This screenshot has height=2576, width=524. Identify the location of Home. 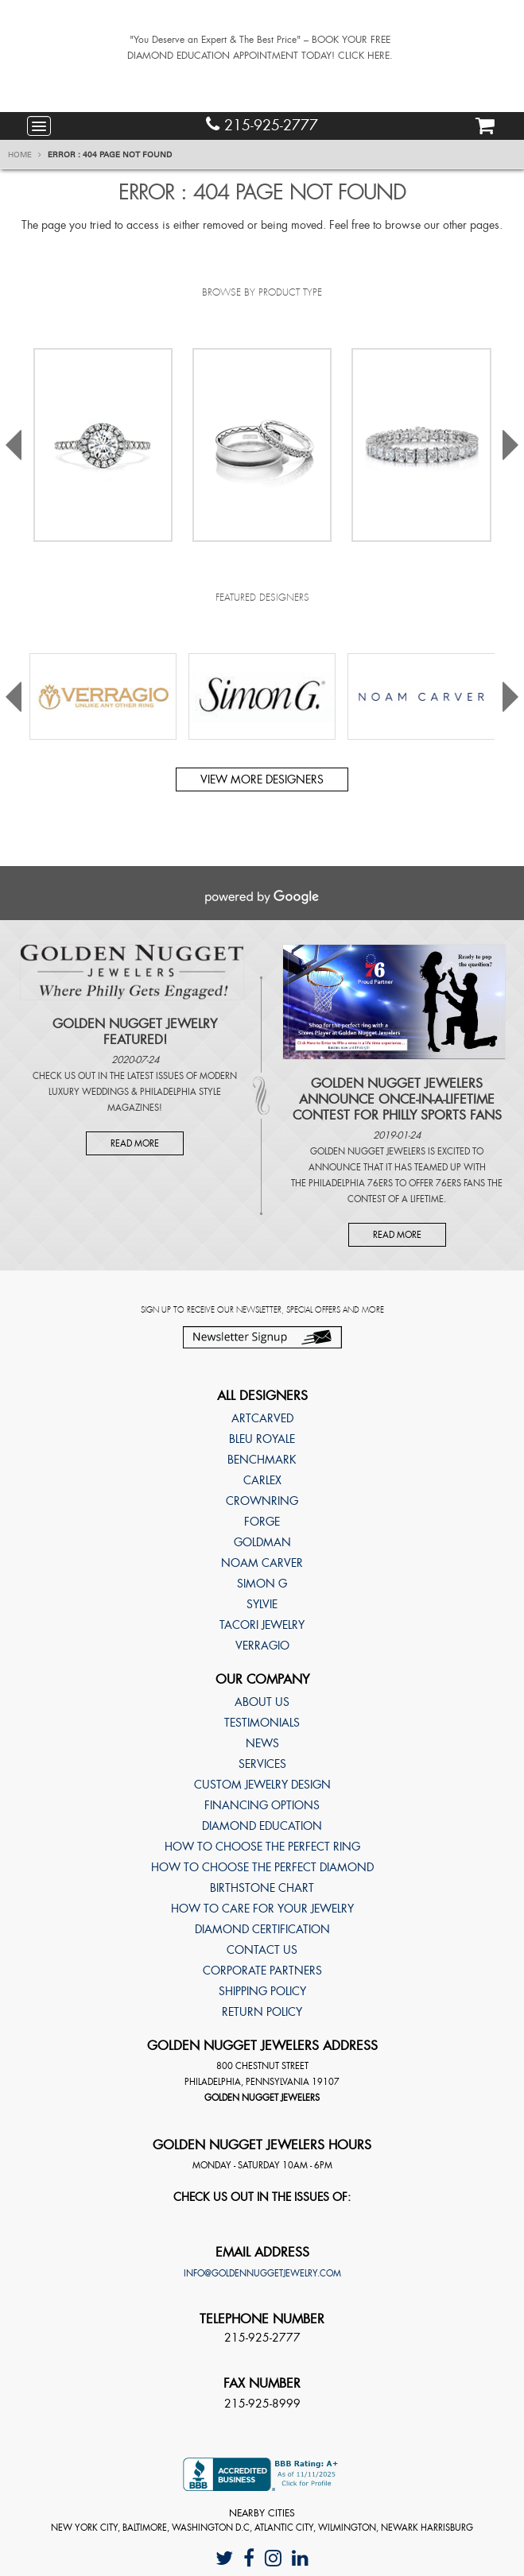
(24, 155).